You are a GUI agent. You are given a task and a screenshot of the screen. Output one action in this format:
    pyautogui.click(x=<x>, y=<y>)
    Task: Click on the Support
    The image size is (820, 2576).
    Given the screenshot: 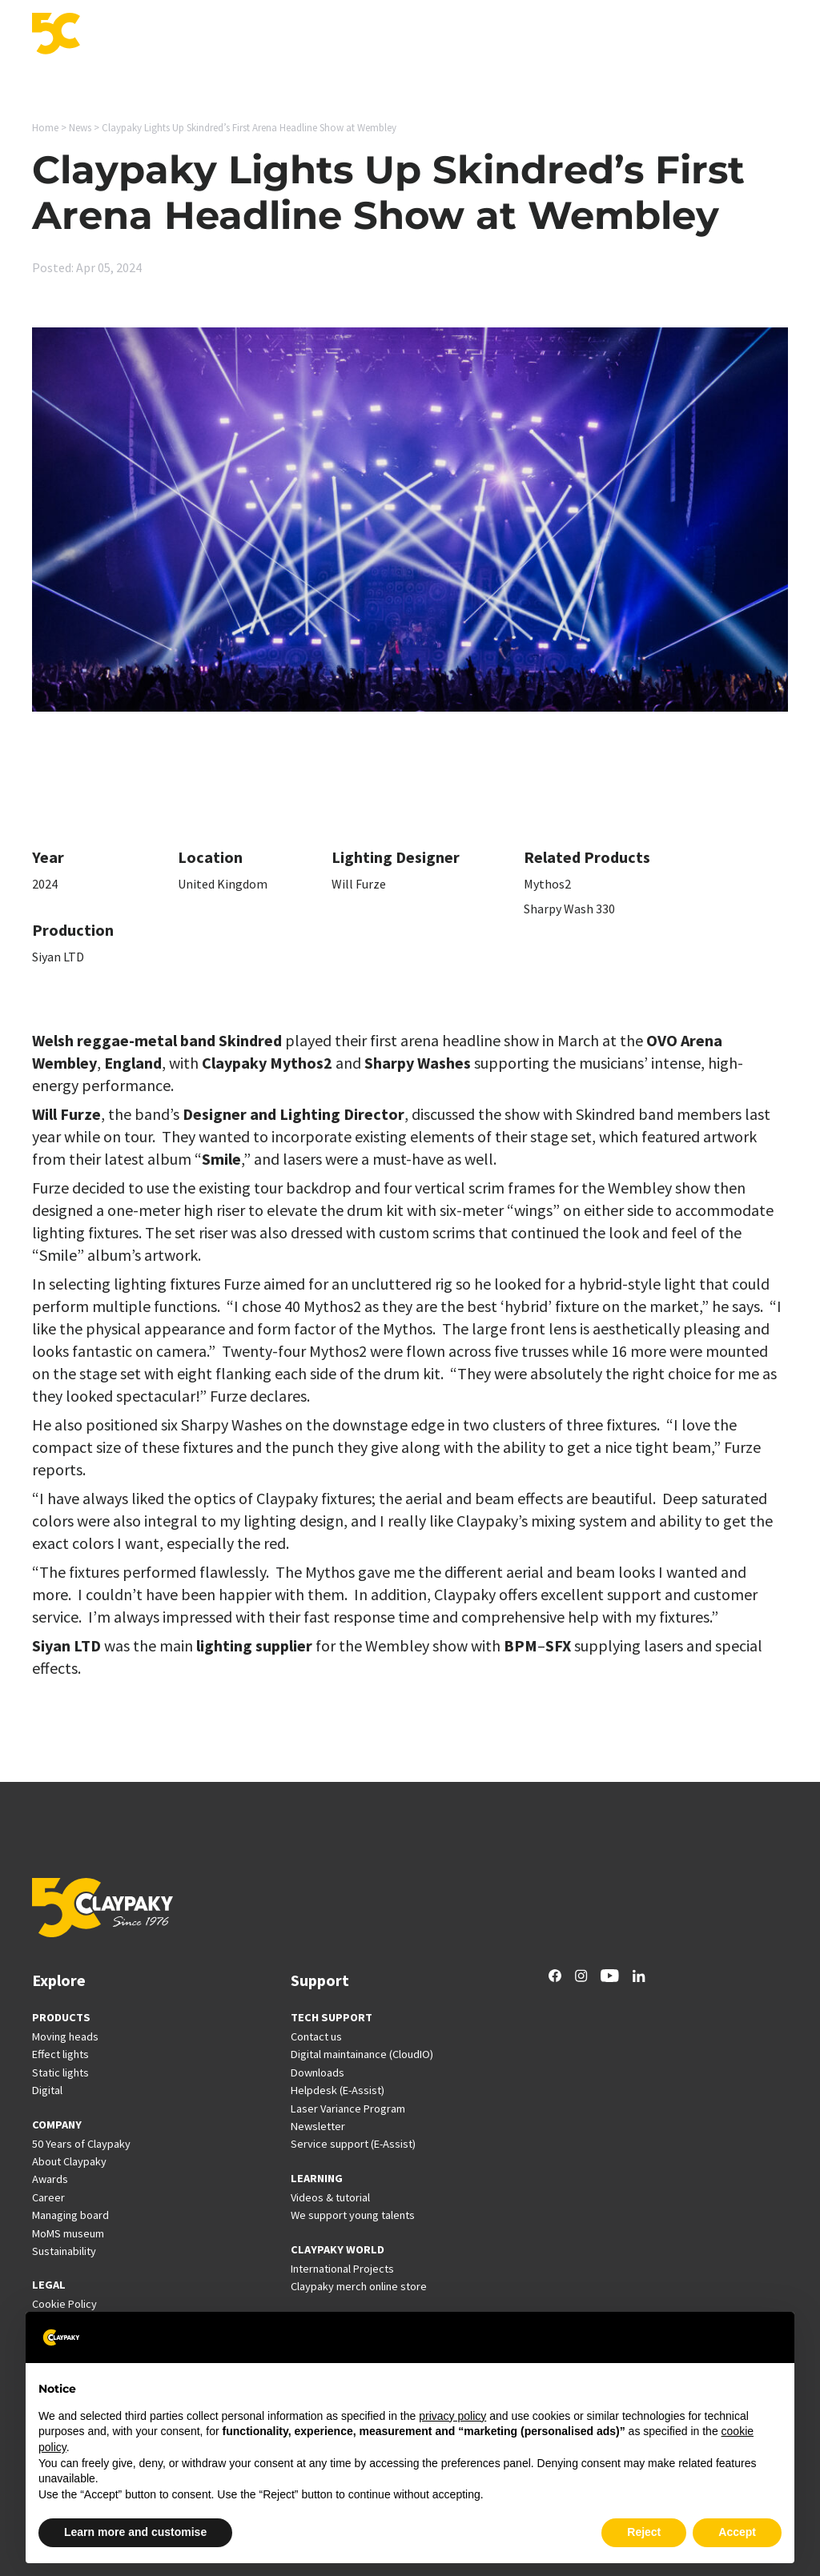 What is the action you would take?
    pyautogui.click(x=390, y=35)
    